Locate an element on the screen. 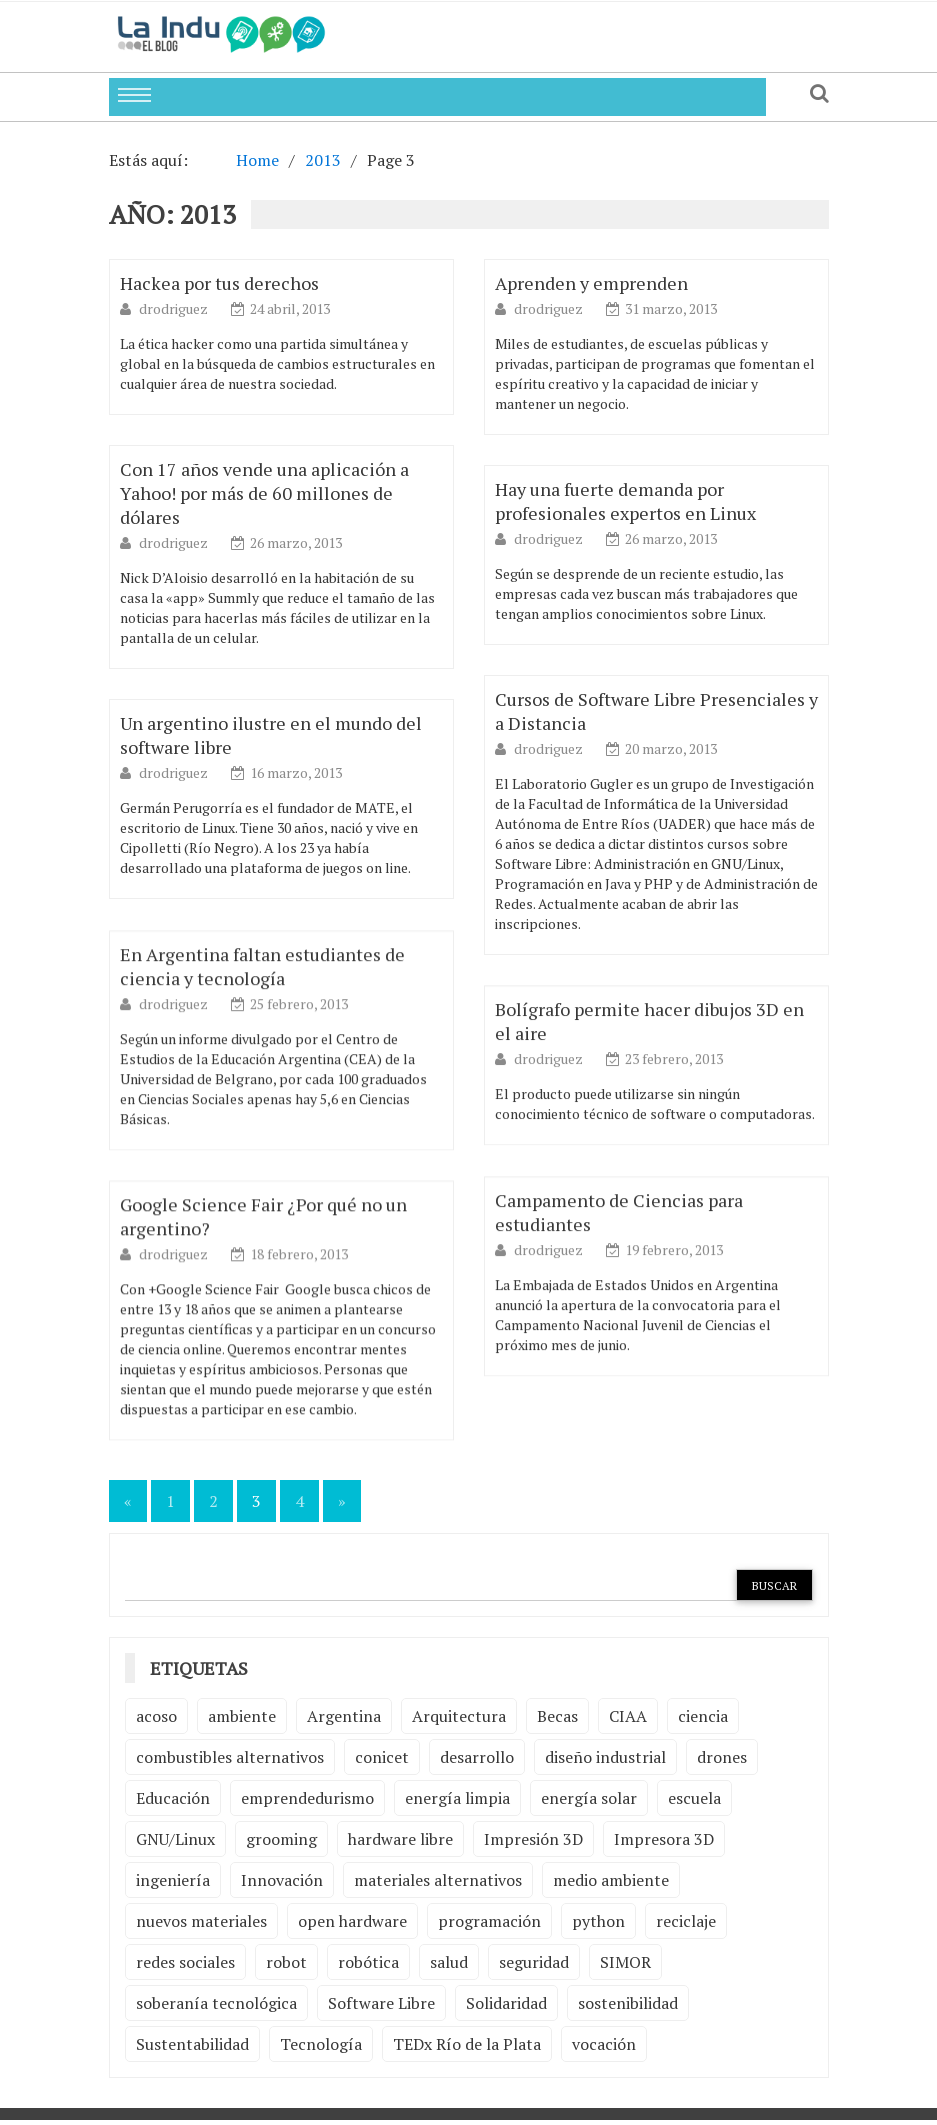  Sustentabilidad [Sustentabilidad (2 elementos)] is located at coordinates (192, 2044).